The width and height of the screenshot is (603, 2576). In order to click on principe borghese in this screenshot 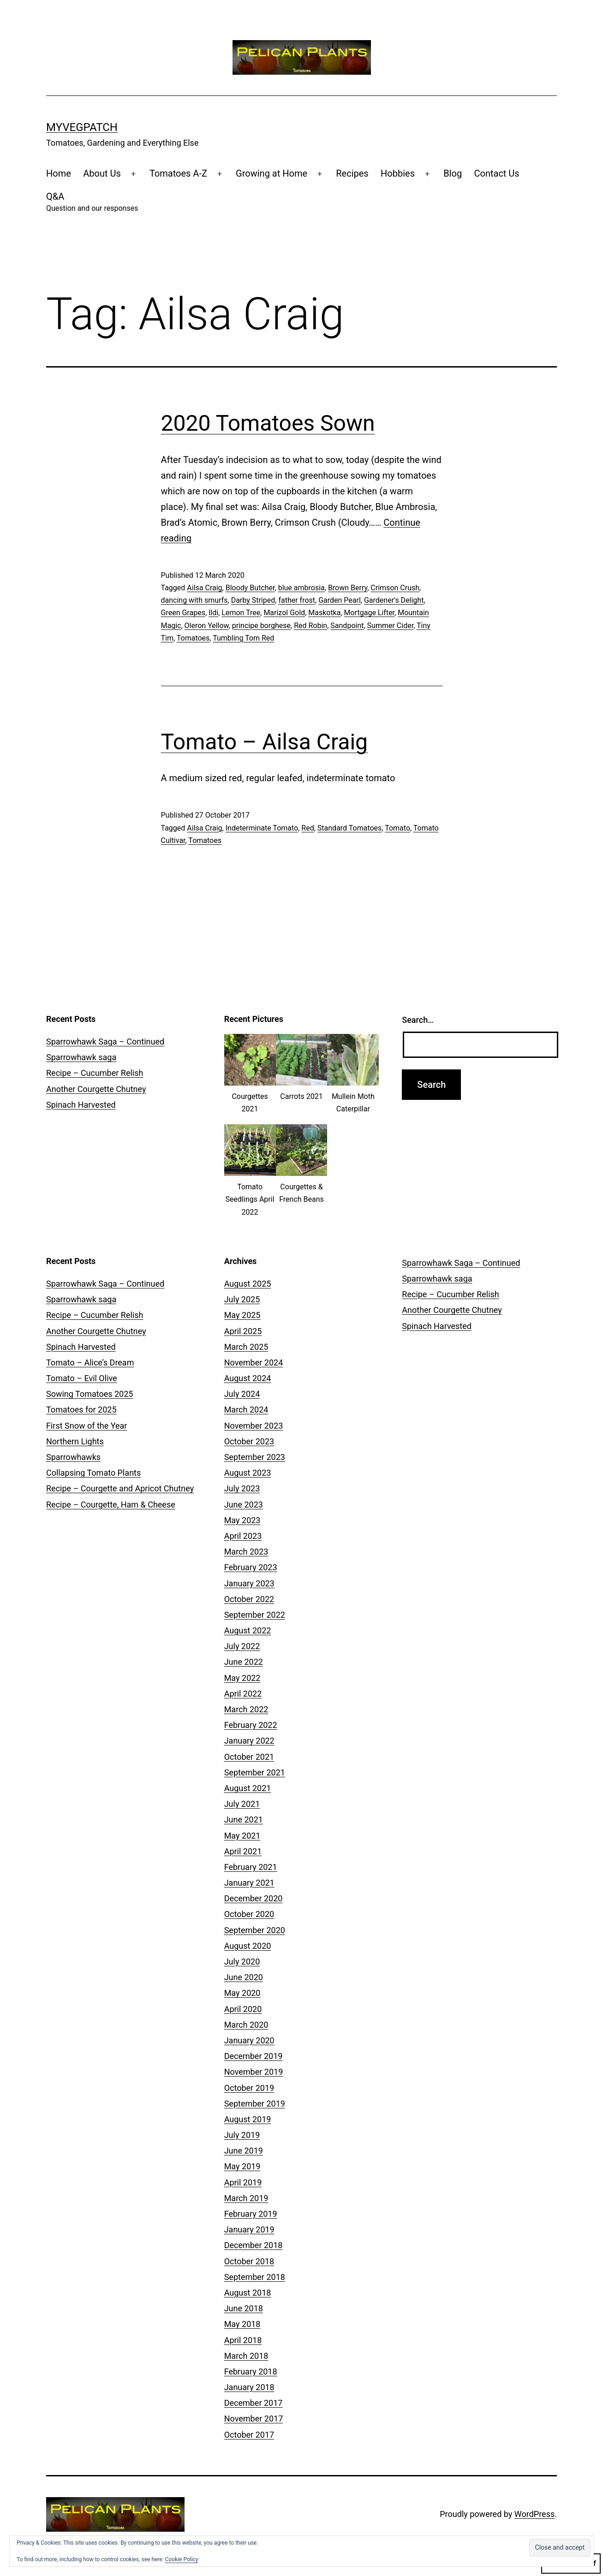, I will do `click(261, 625)`.